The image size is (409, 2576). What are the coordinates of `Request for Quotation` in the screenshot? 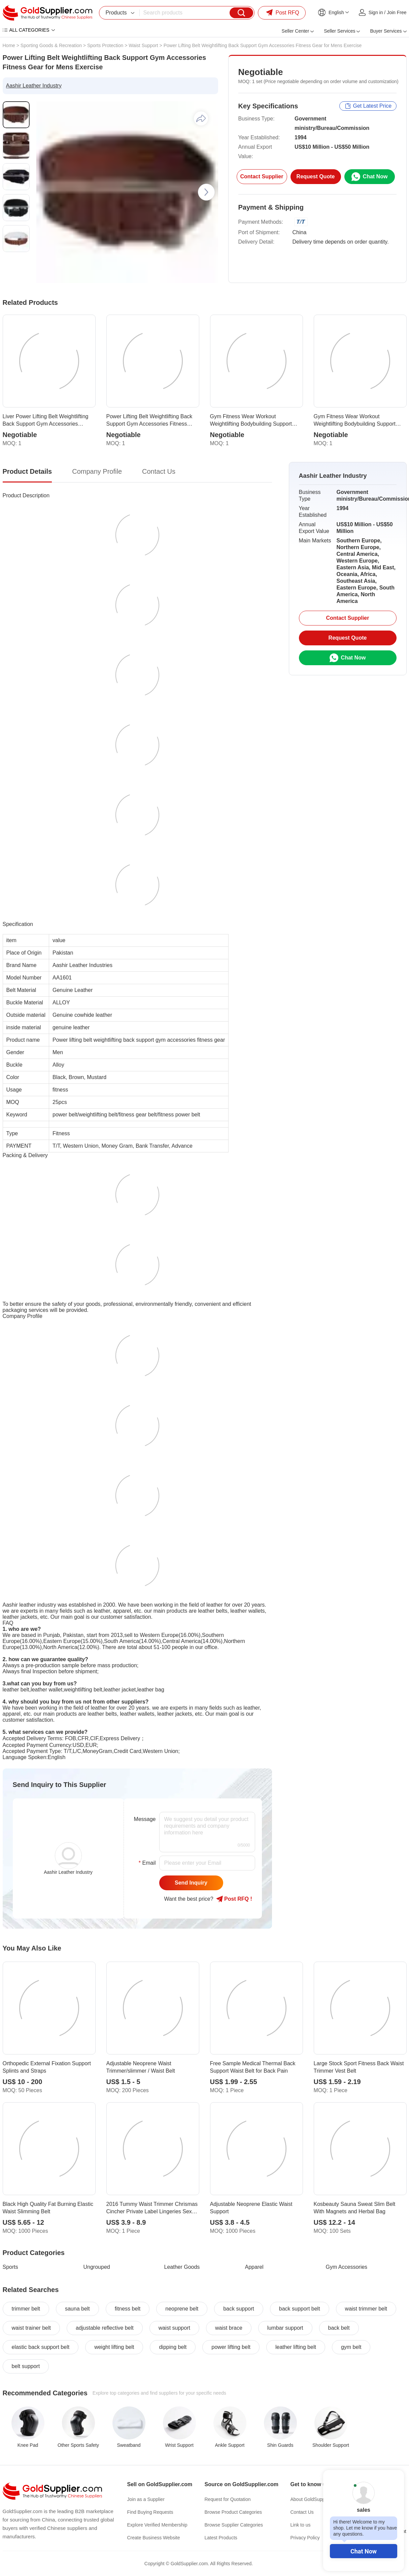 It's located at (228, 2499).